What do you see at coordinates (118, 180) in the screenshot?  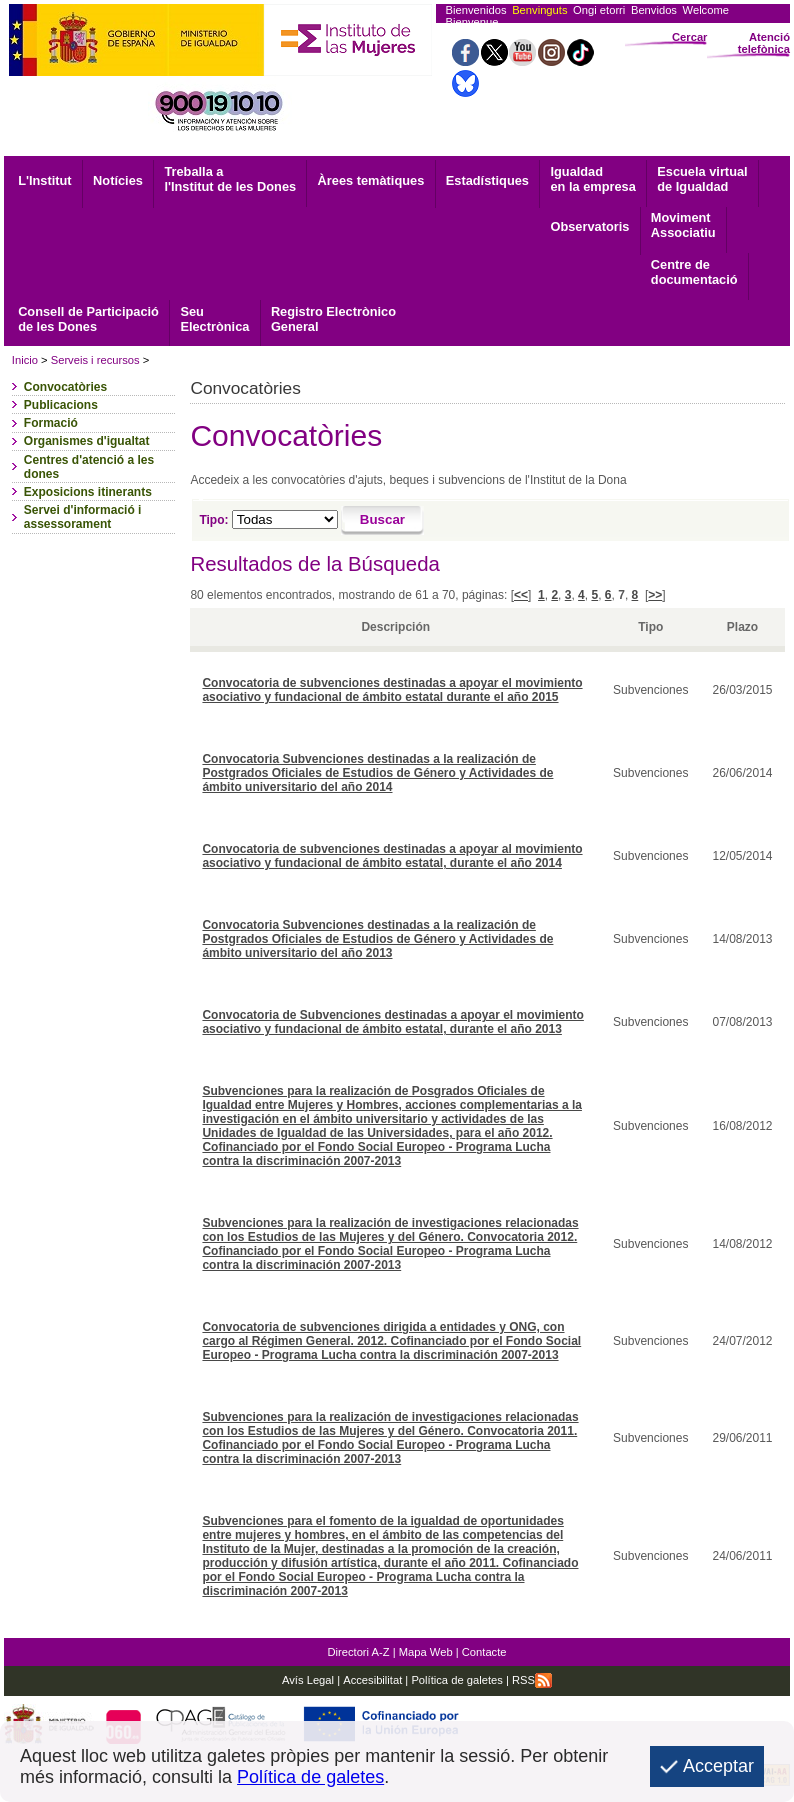 I see `Notícies` at bounding box center [118, 180].